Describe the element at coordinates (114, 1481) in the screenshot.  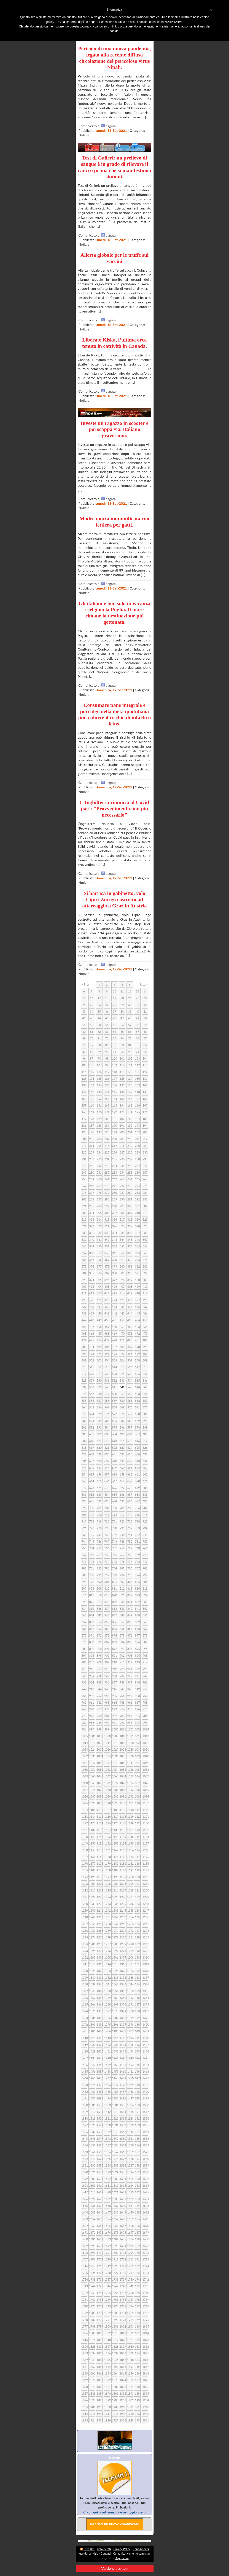
I see `667` at that location.